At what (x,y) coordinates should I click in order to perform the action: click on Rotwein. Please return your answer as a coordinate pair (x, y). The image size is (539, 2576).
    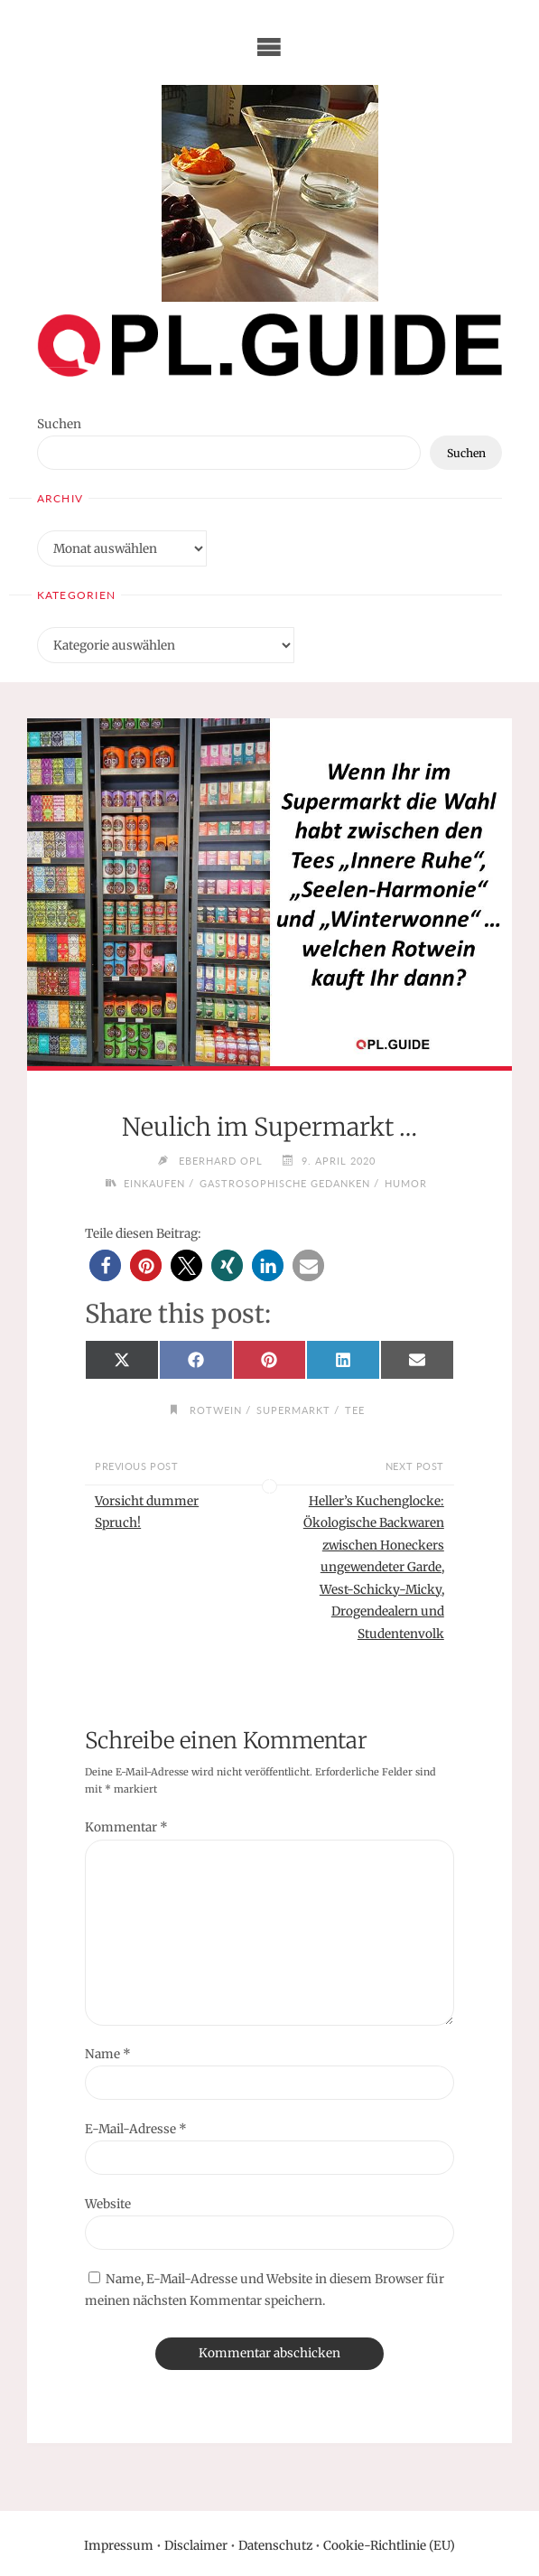
    Looking at the image, I should click on (216, 1410).